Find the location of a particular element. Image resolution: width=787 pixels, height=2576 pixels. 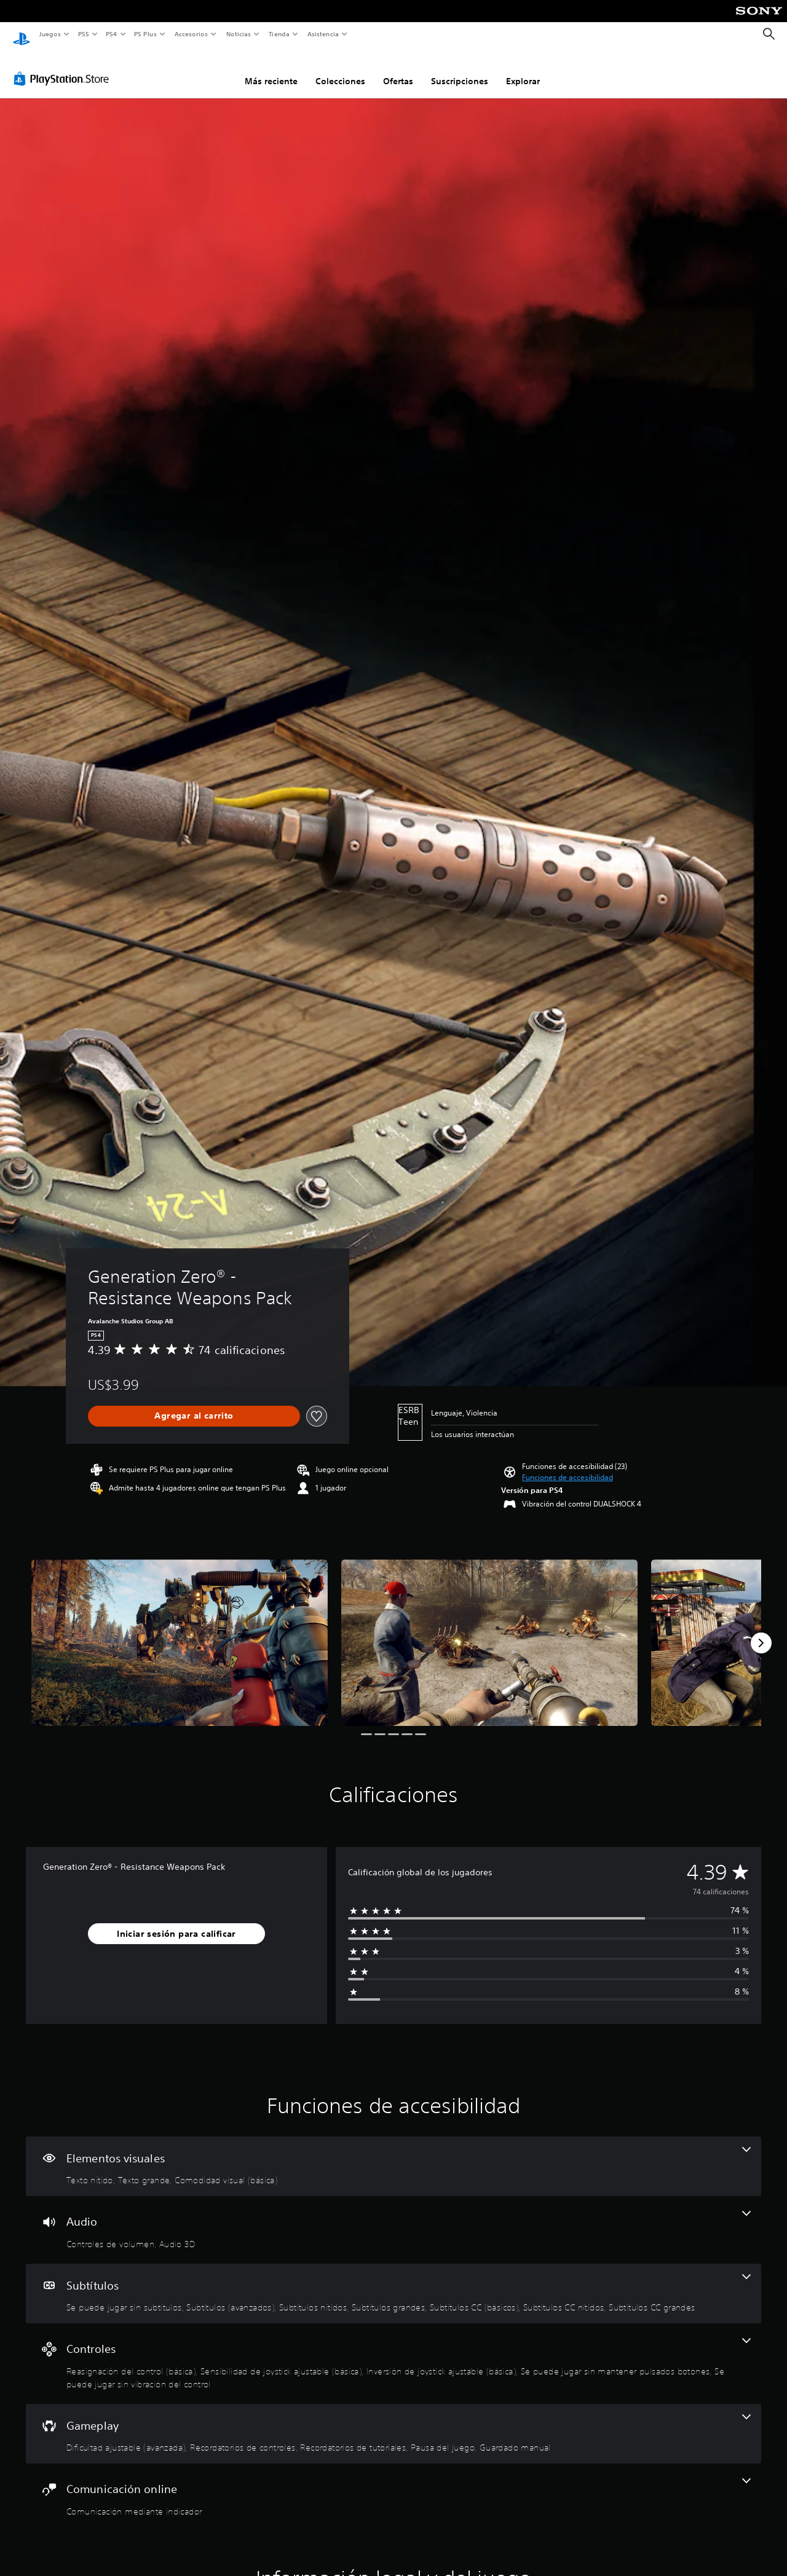

[Next] is located at coordinates (761, 1631).